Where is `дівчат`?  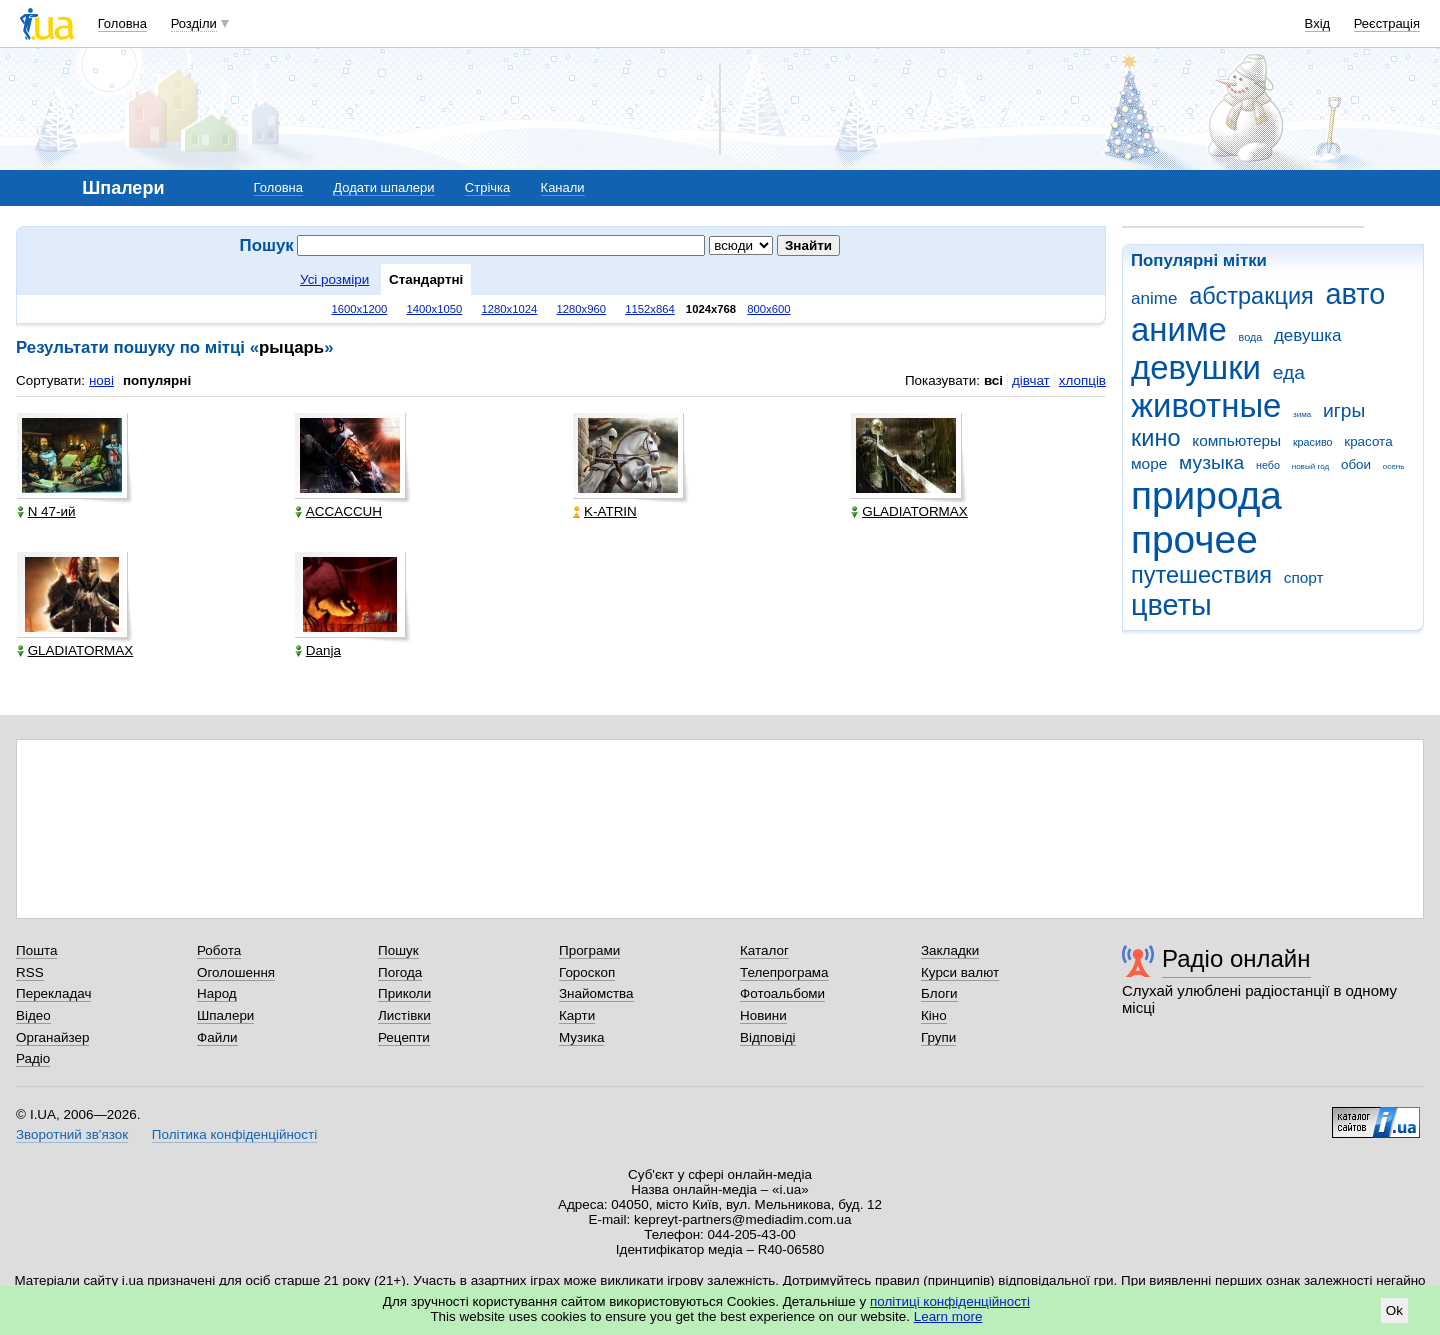 дівчат is located at coordinates (1031, 380).